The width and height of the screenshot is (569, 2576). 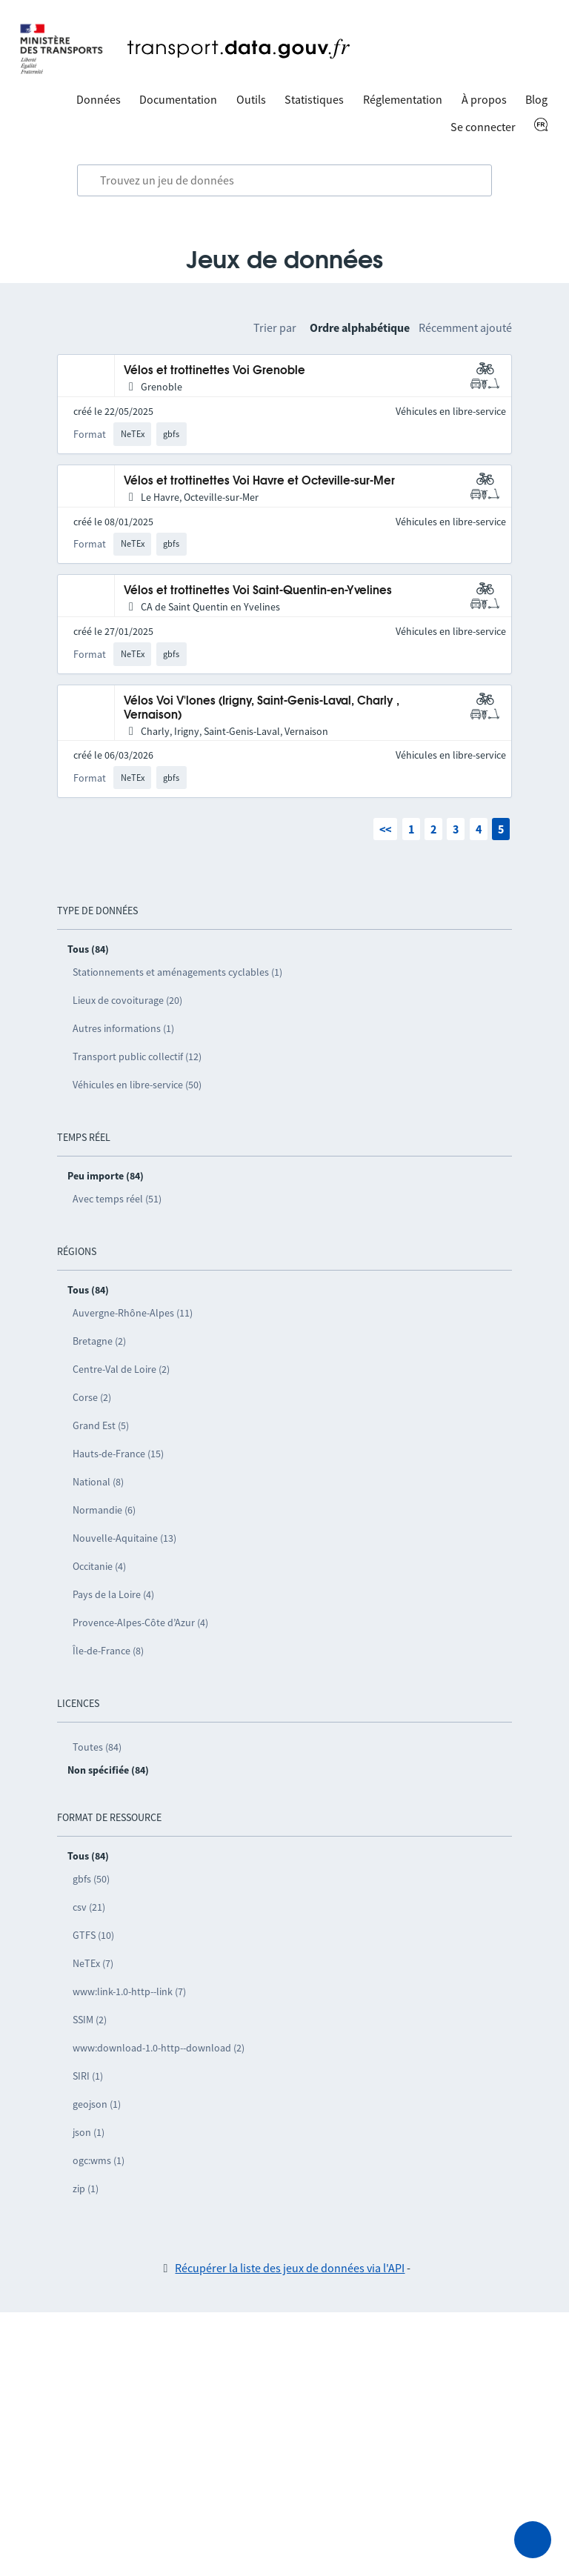 What do you see at coordinates (86, 2188) in the screenshot?
I see `zip (1)` at bounding box center [86, 2188].